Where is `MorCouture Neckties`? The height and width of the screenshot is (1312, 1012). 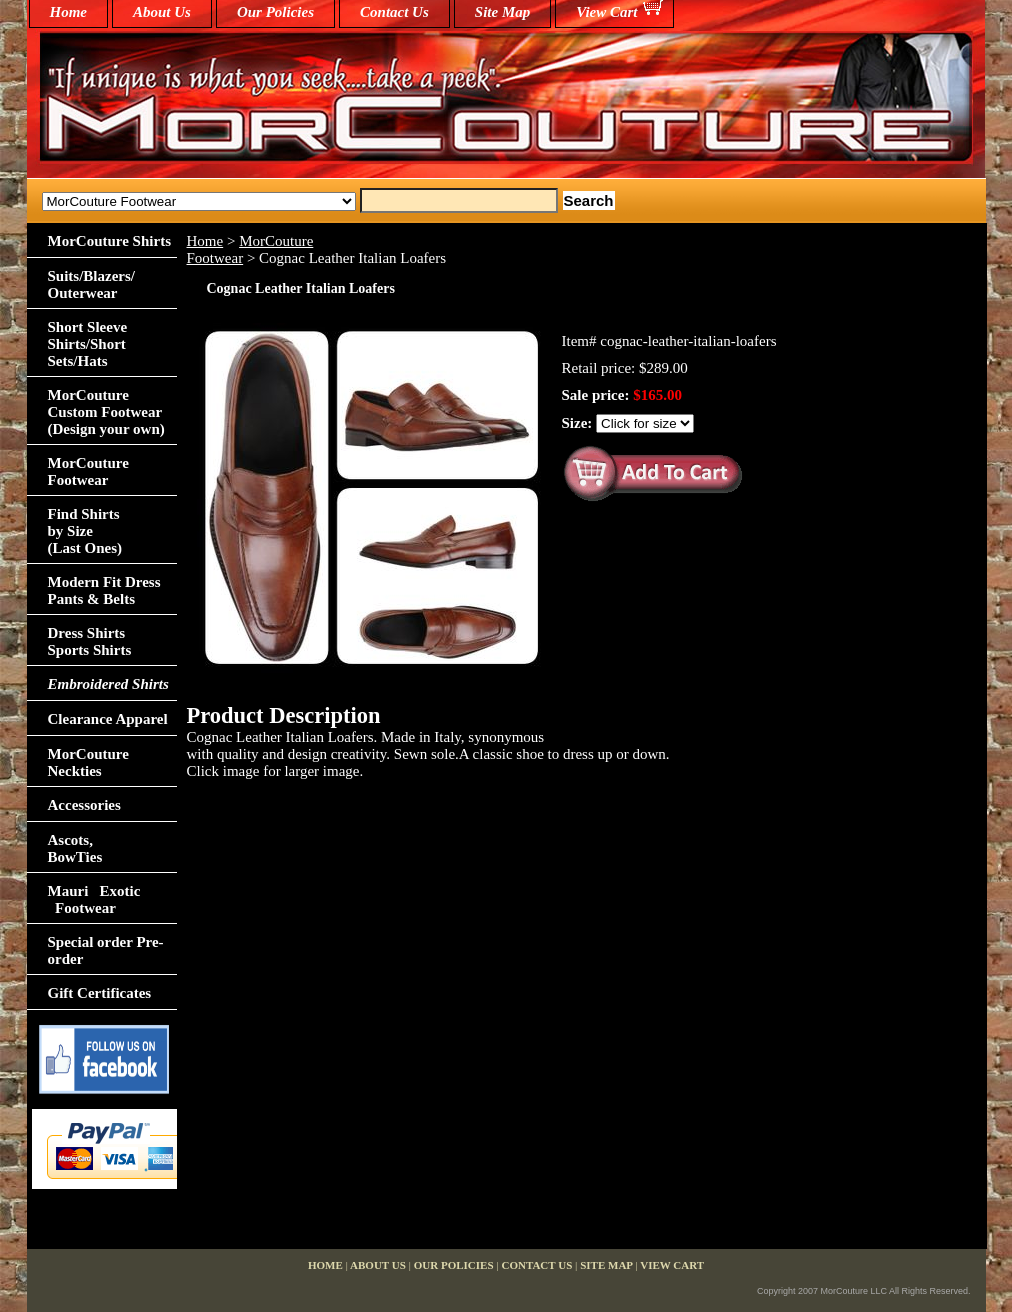 MorCouture Neckties is located at coordinates (88, 762).